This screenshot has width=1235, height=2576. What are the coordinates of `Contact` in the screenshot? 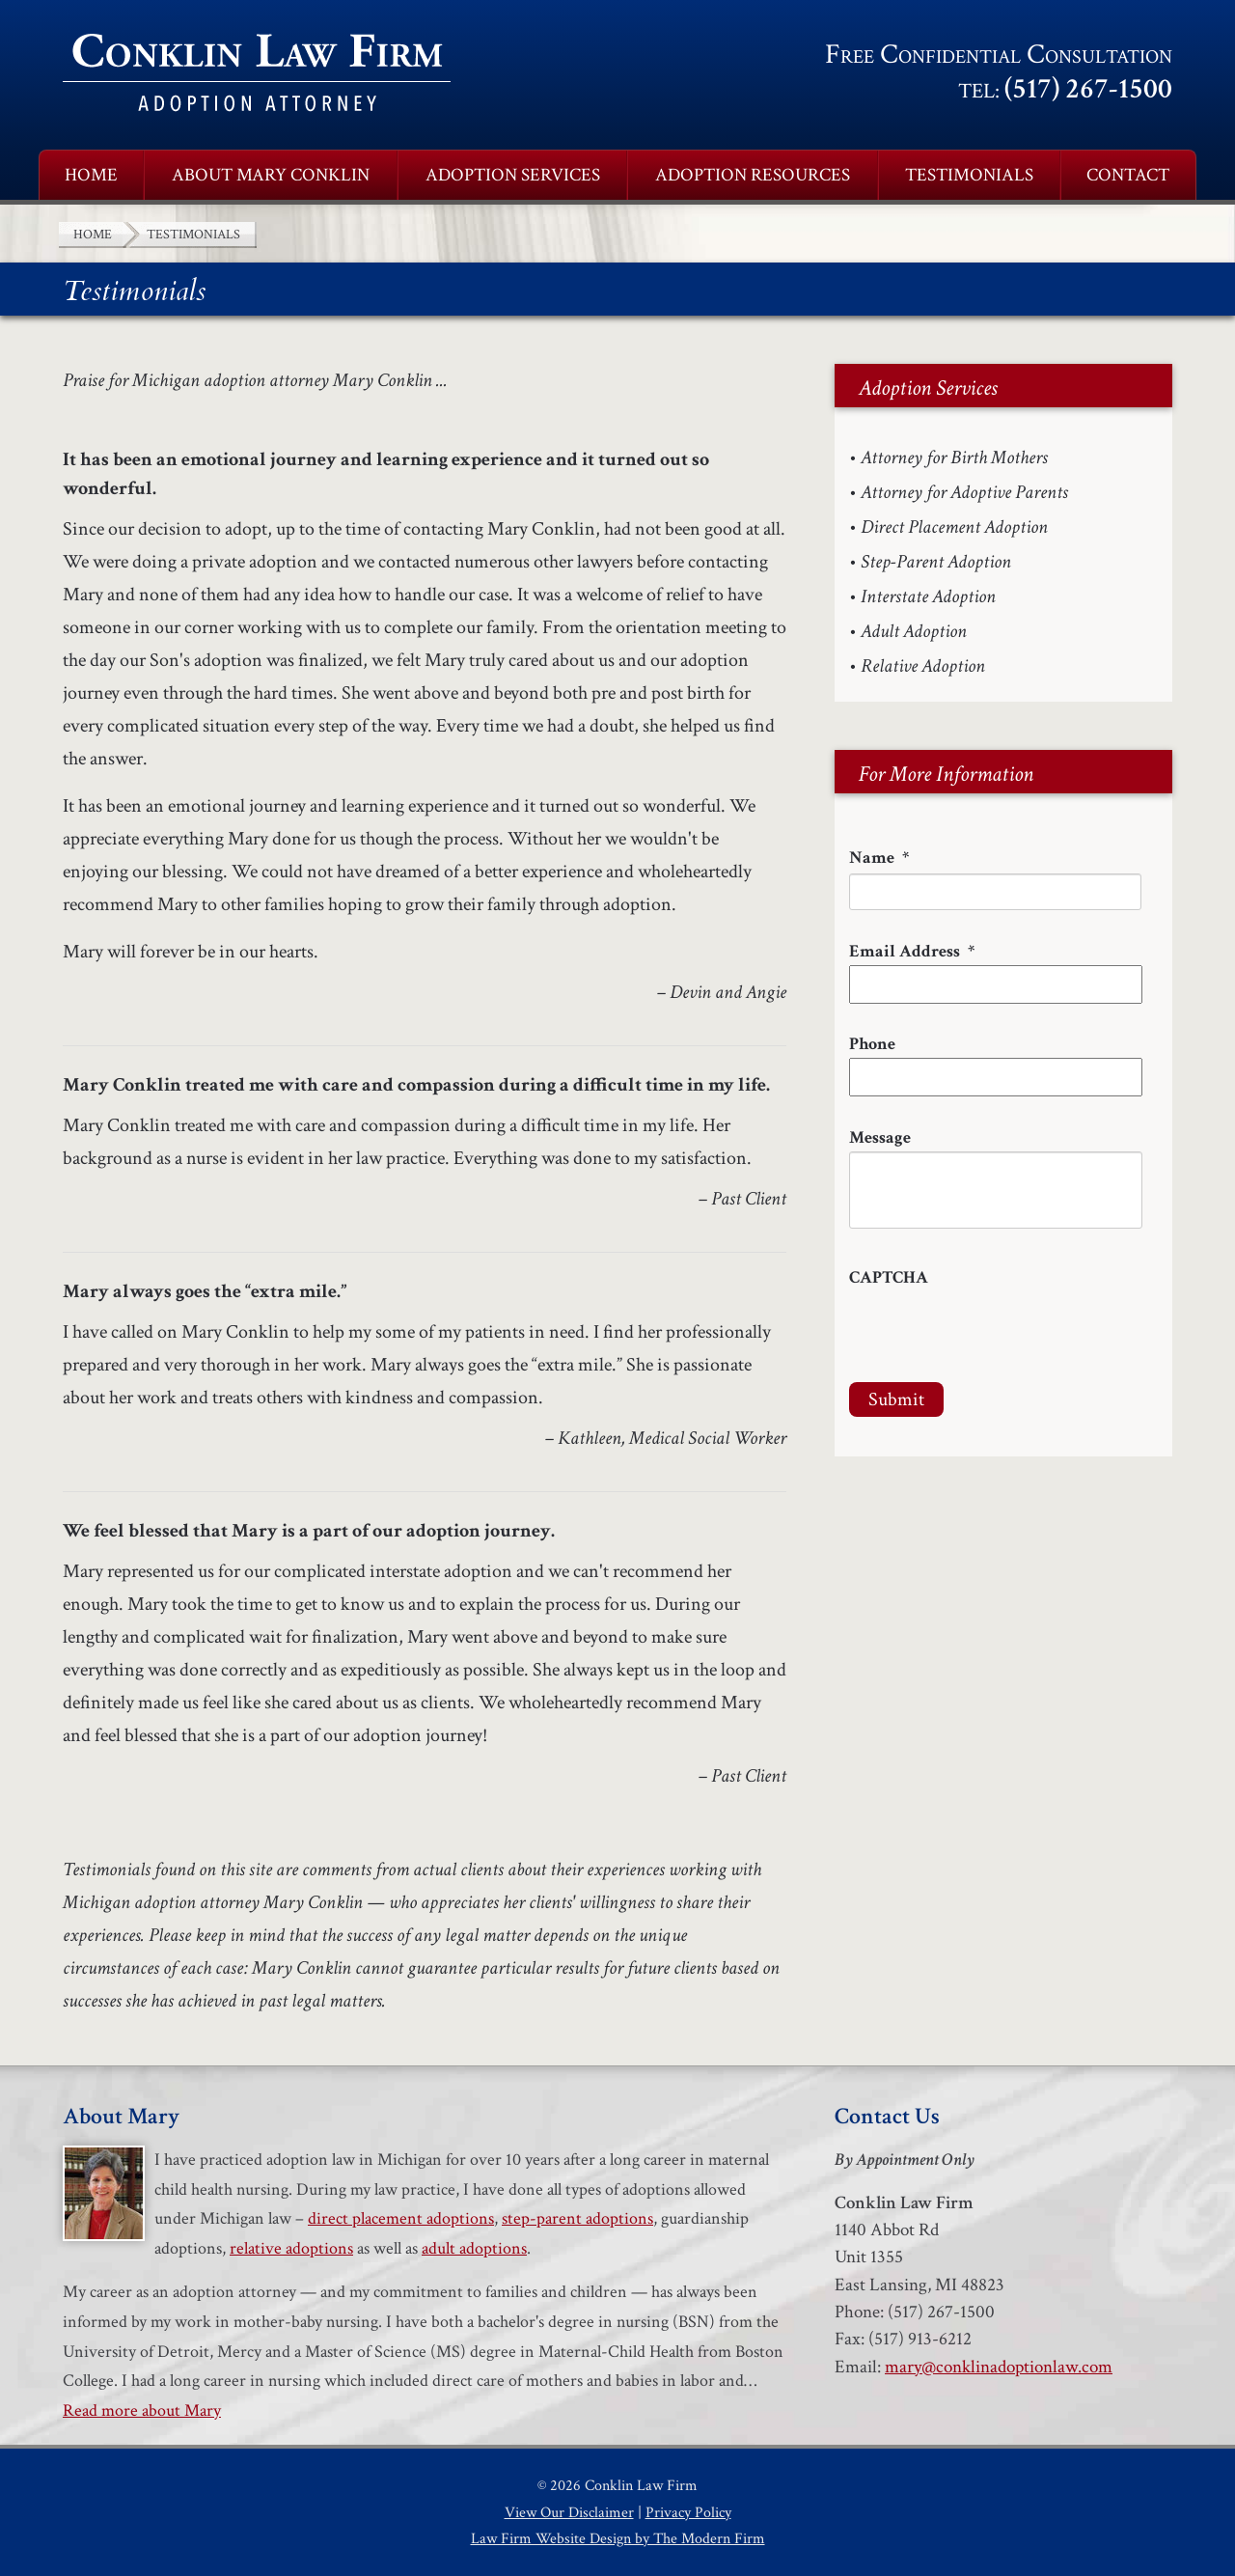 It's located at (1127, 175).